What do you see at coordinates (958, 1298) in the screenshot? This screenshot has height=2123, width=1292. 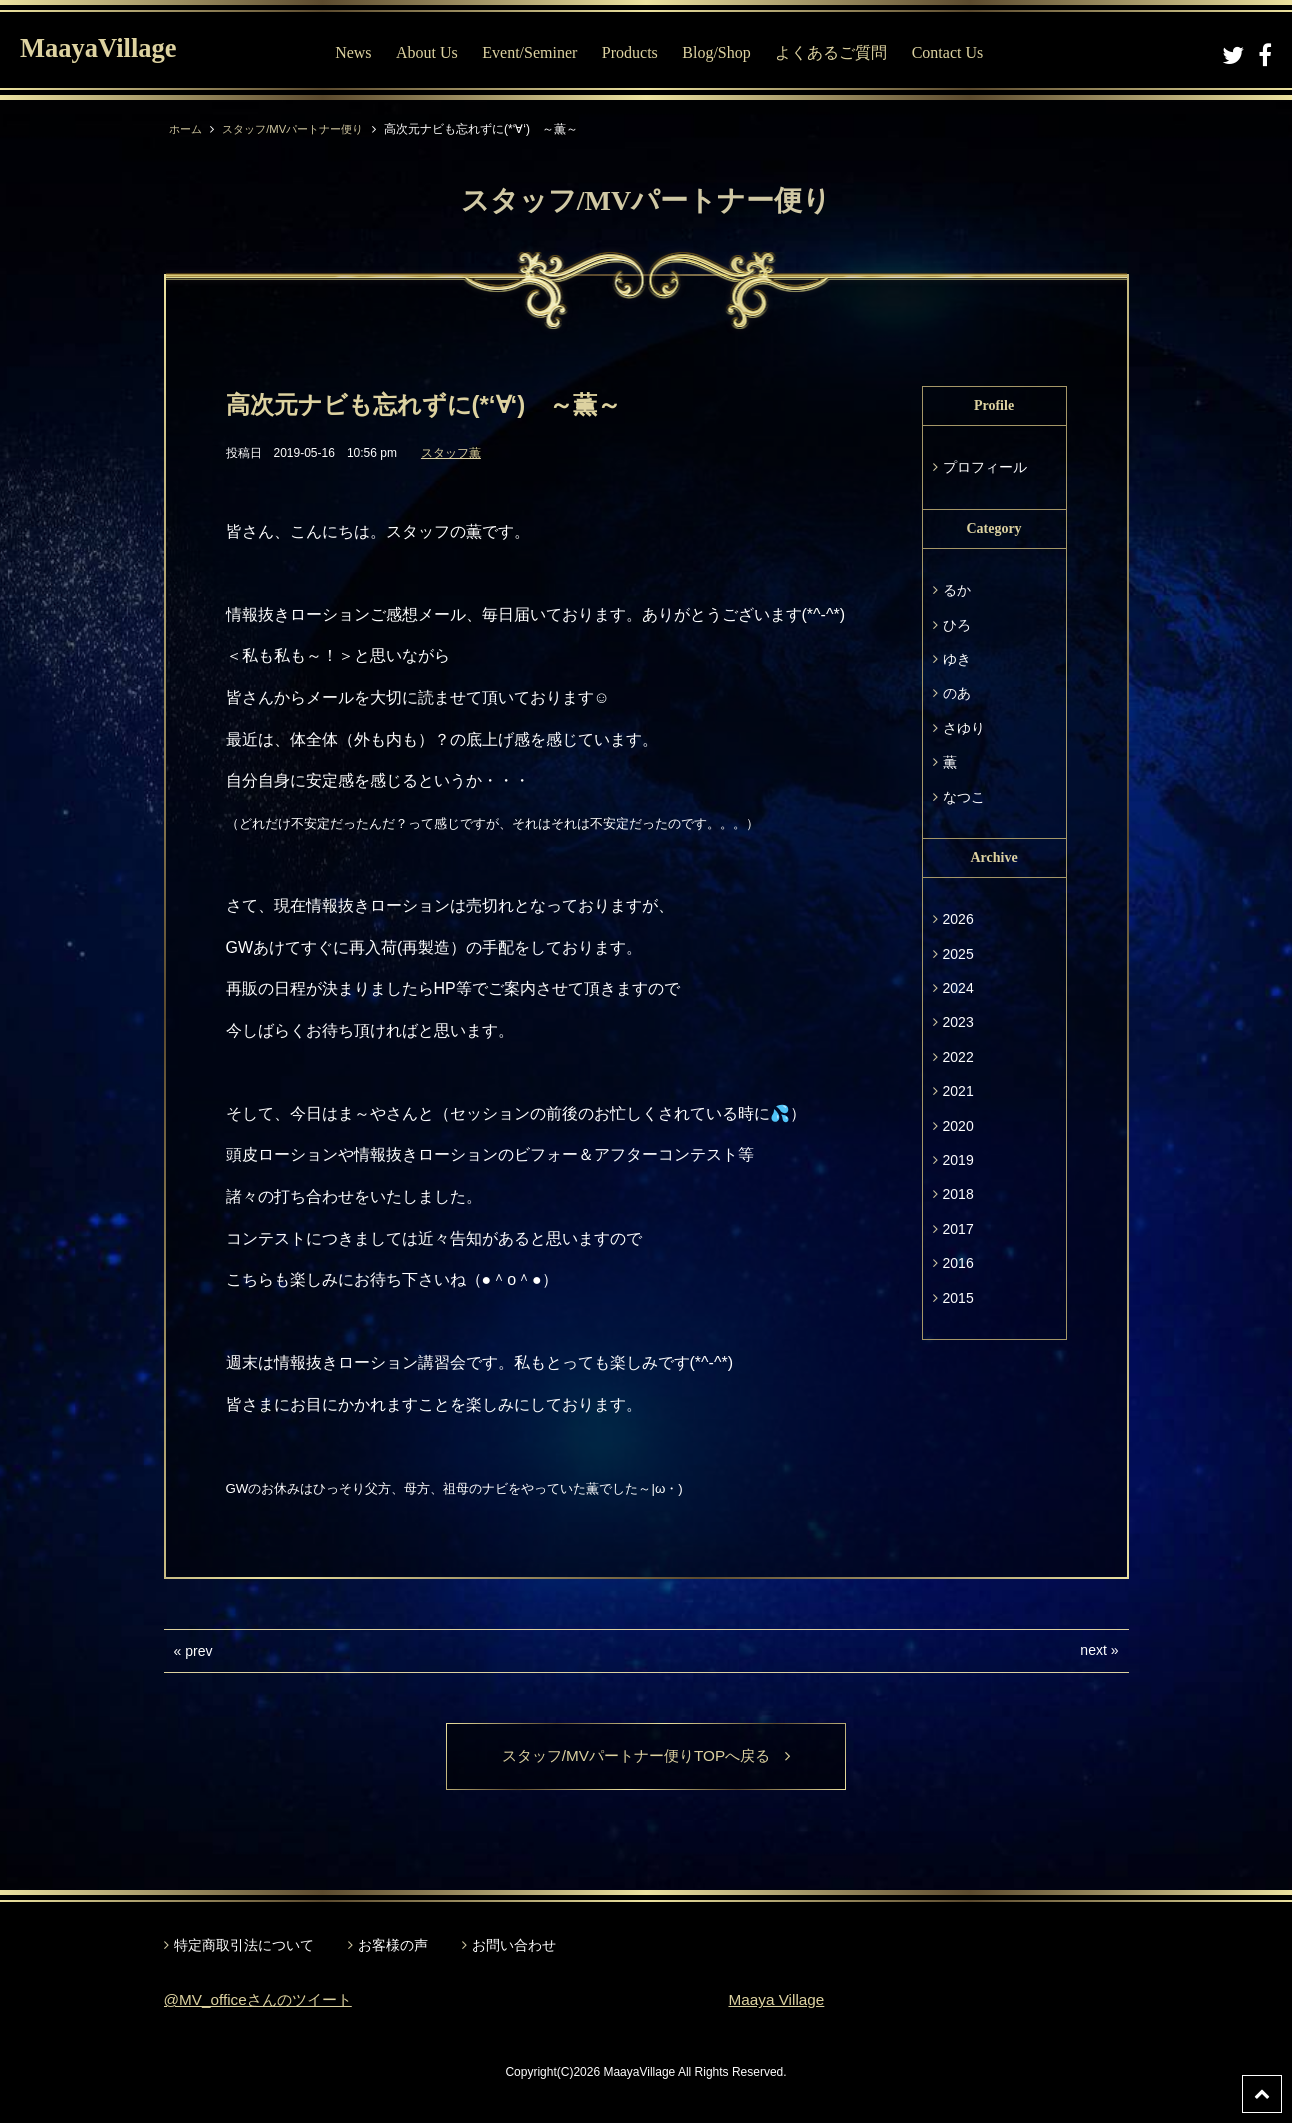 I see `2015` at bounding box center [958, 1298].